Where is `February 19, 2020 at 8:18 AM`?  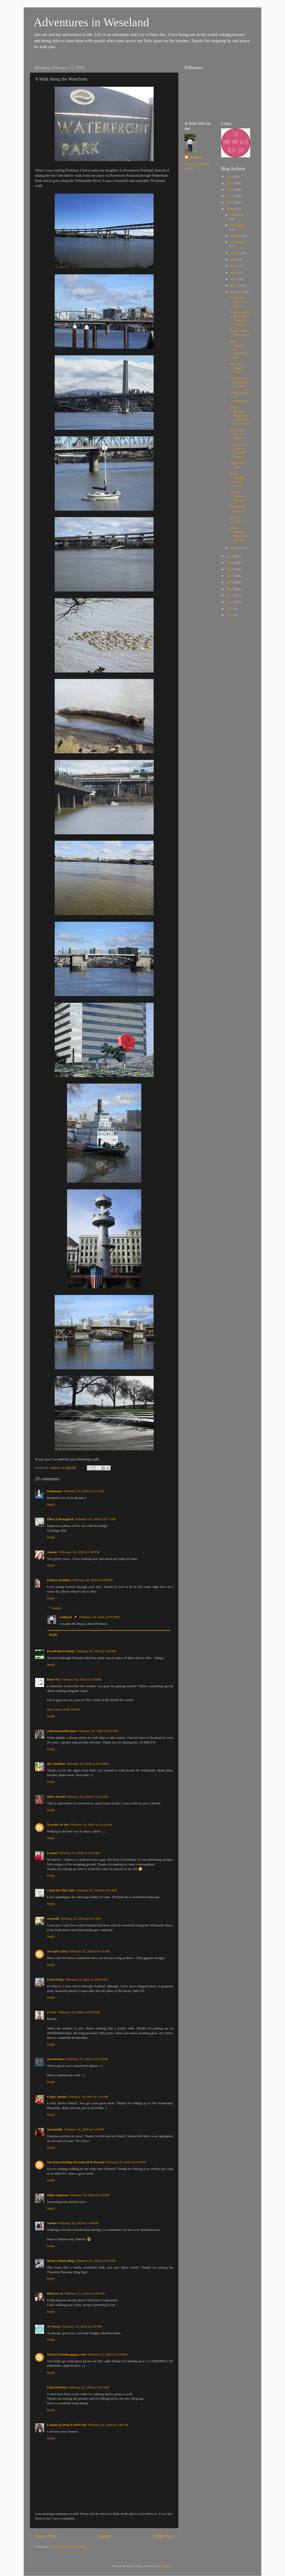 February 19, 2020 at 8:18 AM is located at coordinates (89, 1951).